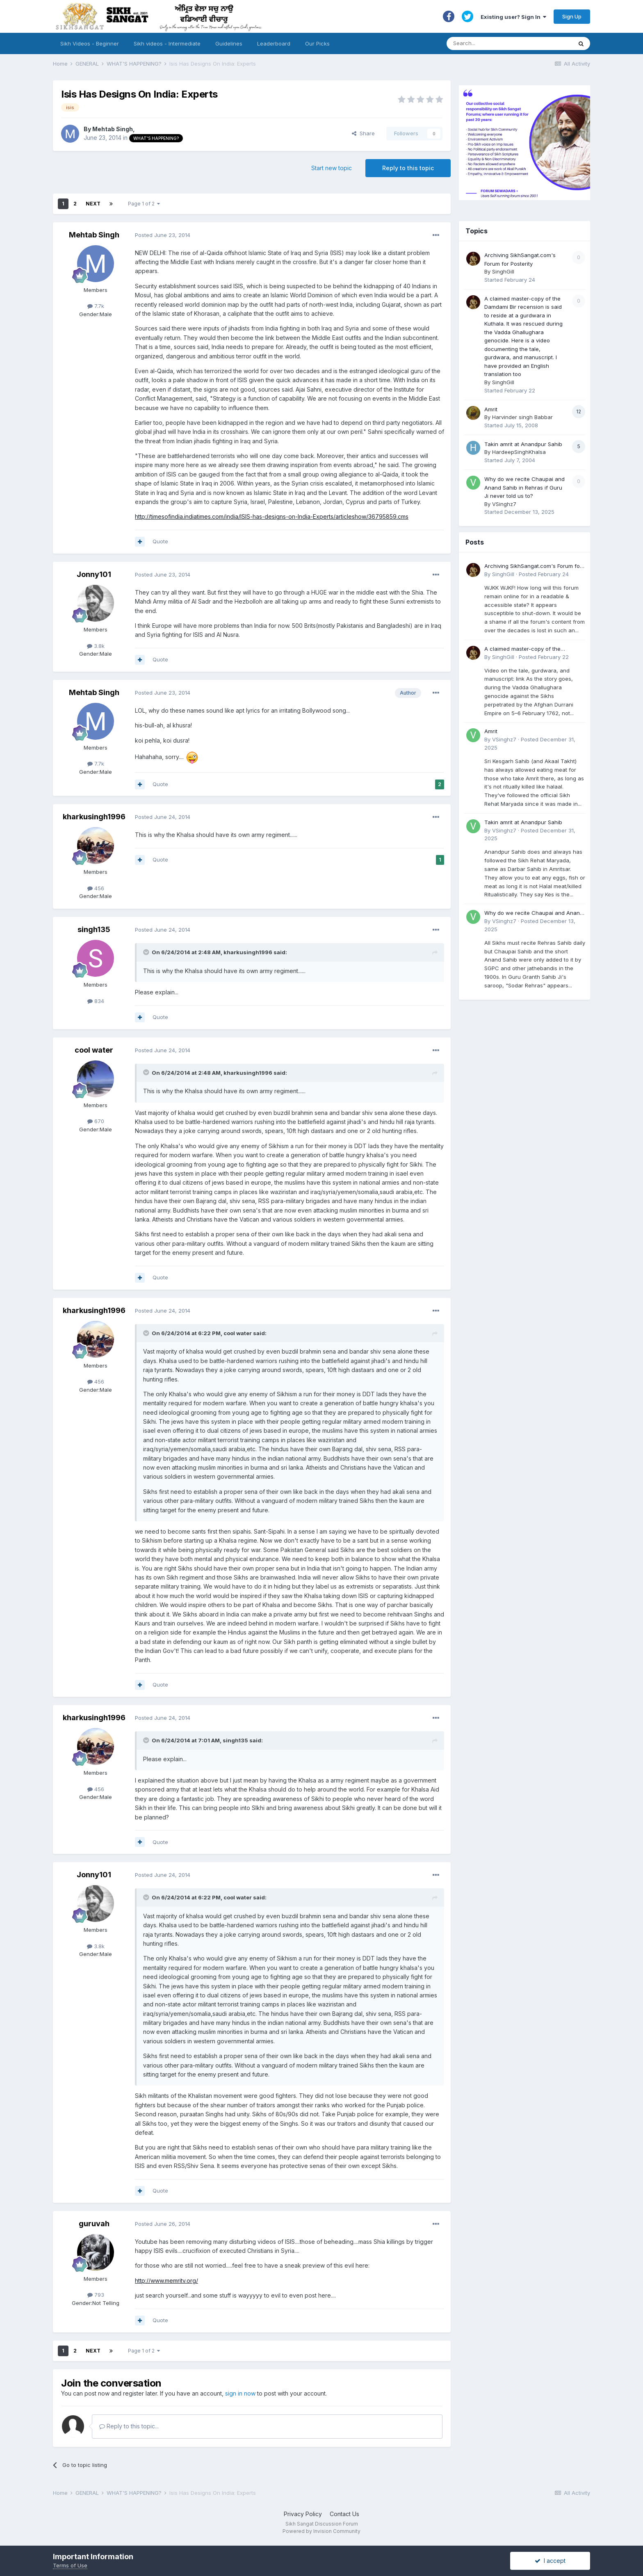 The width and height of the screenshot is (643, 2576). What do you see at coordinates (524, 487) in the screenshot?
I see `Why do we recite Chaupai and Anand Sahib in Rehras if Guru Ji never told us to?` at bounding box center [524, 487].